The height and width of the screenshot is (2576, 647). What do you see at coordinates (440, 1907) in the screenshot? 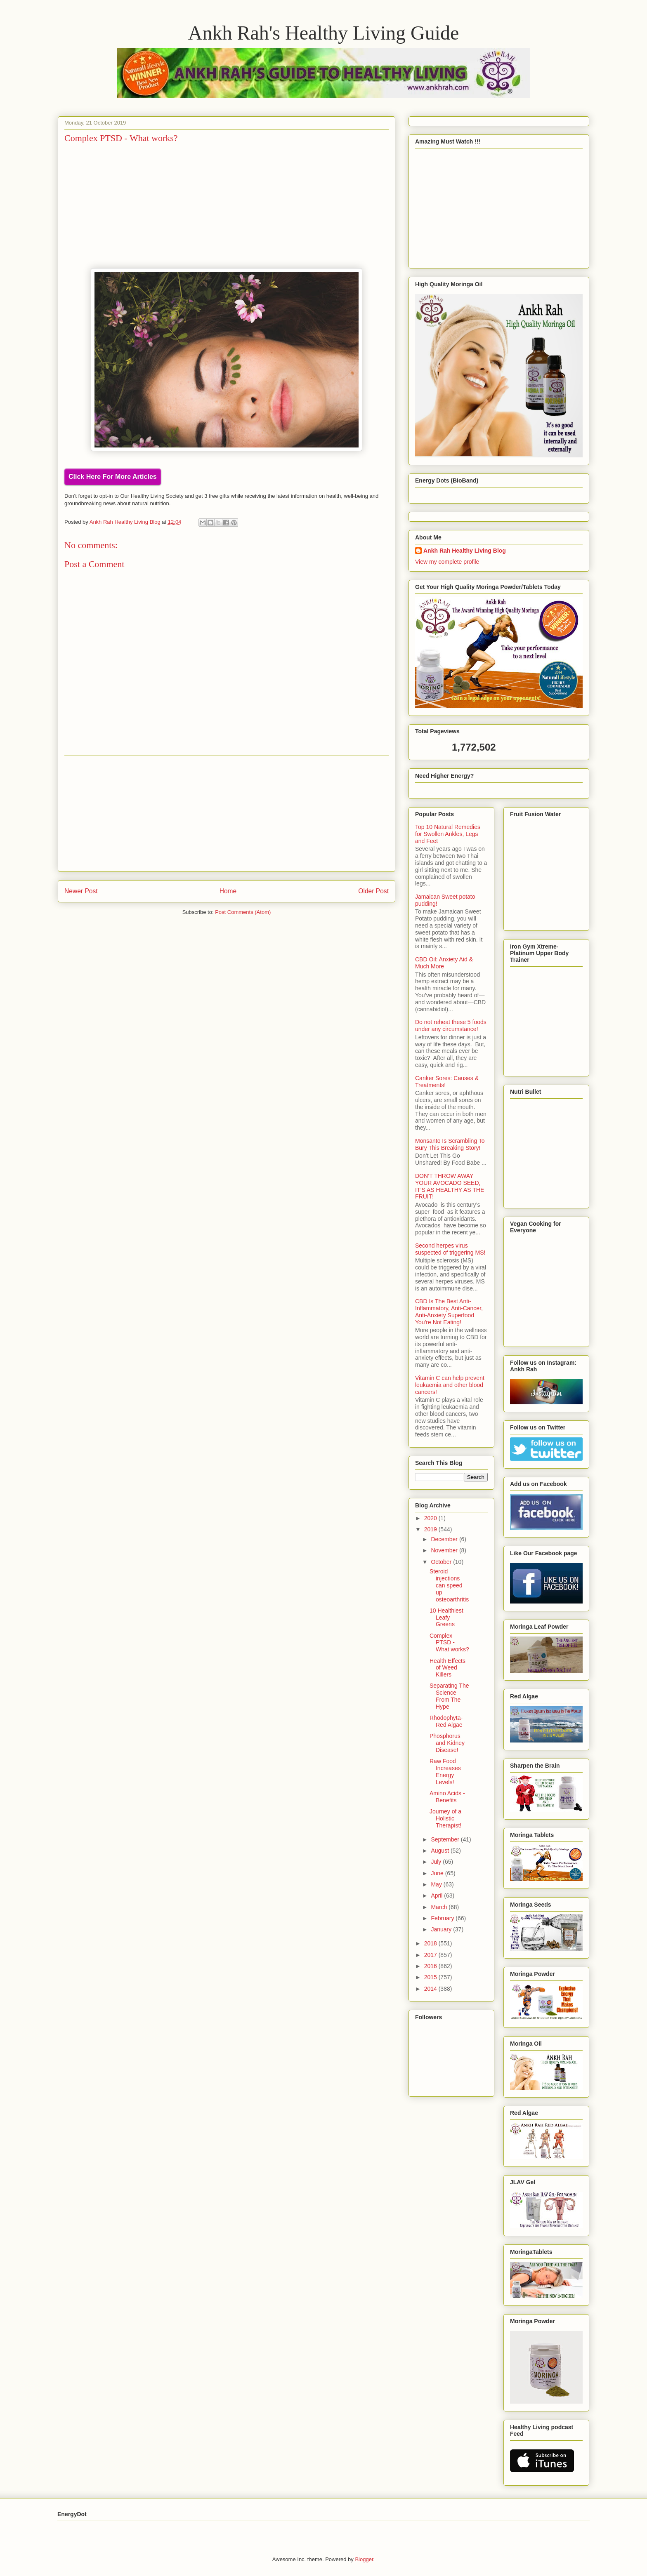
I see `March` at bounding box center [440, 1907].